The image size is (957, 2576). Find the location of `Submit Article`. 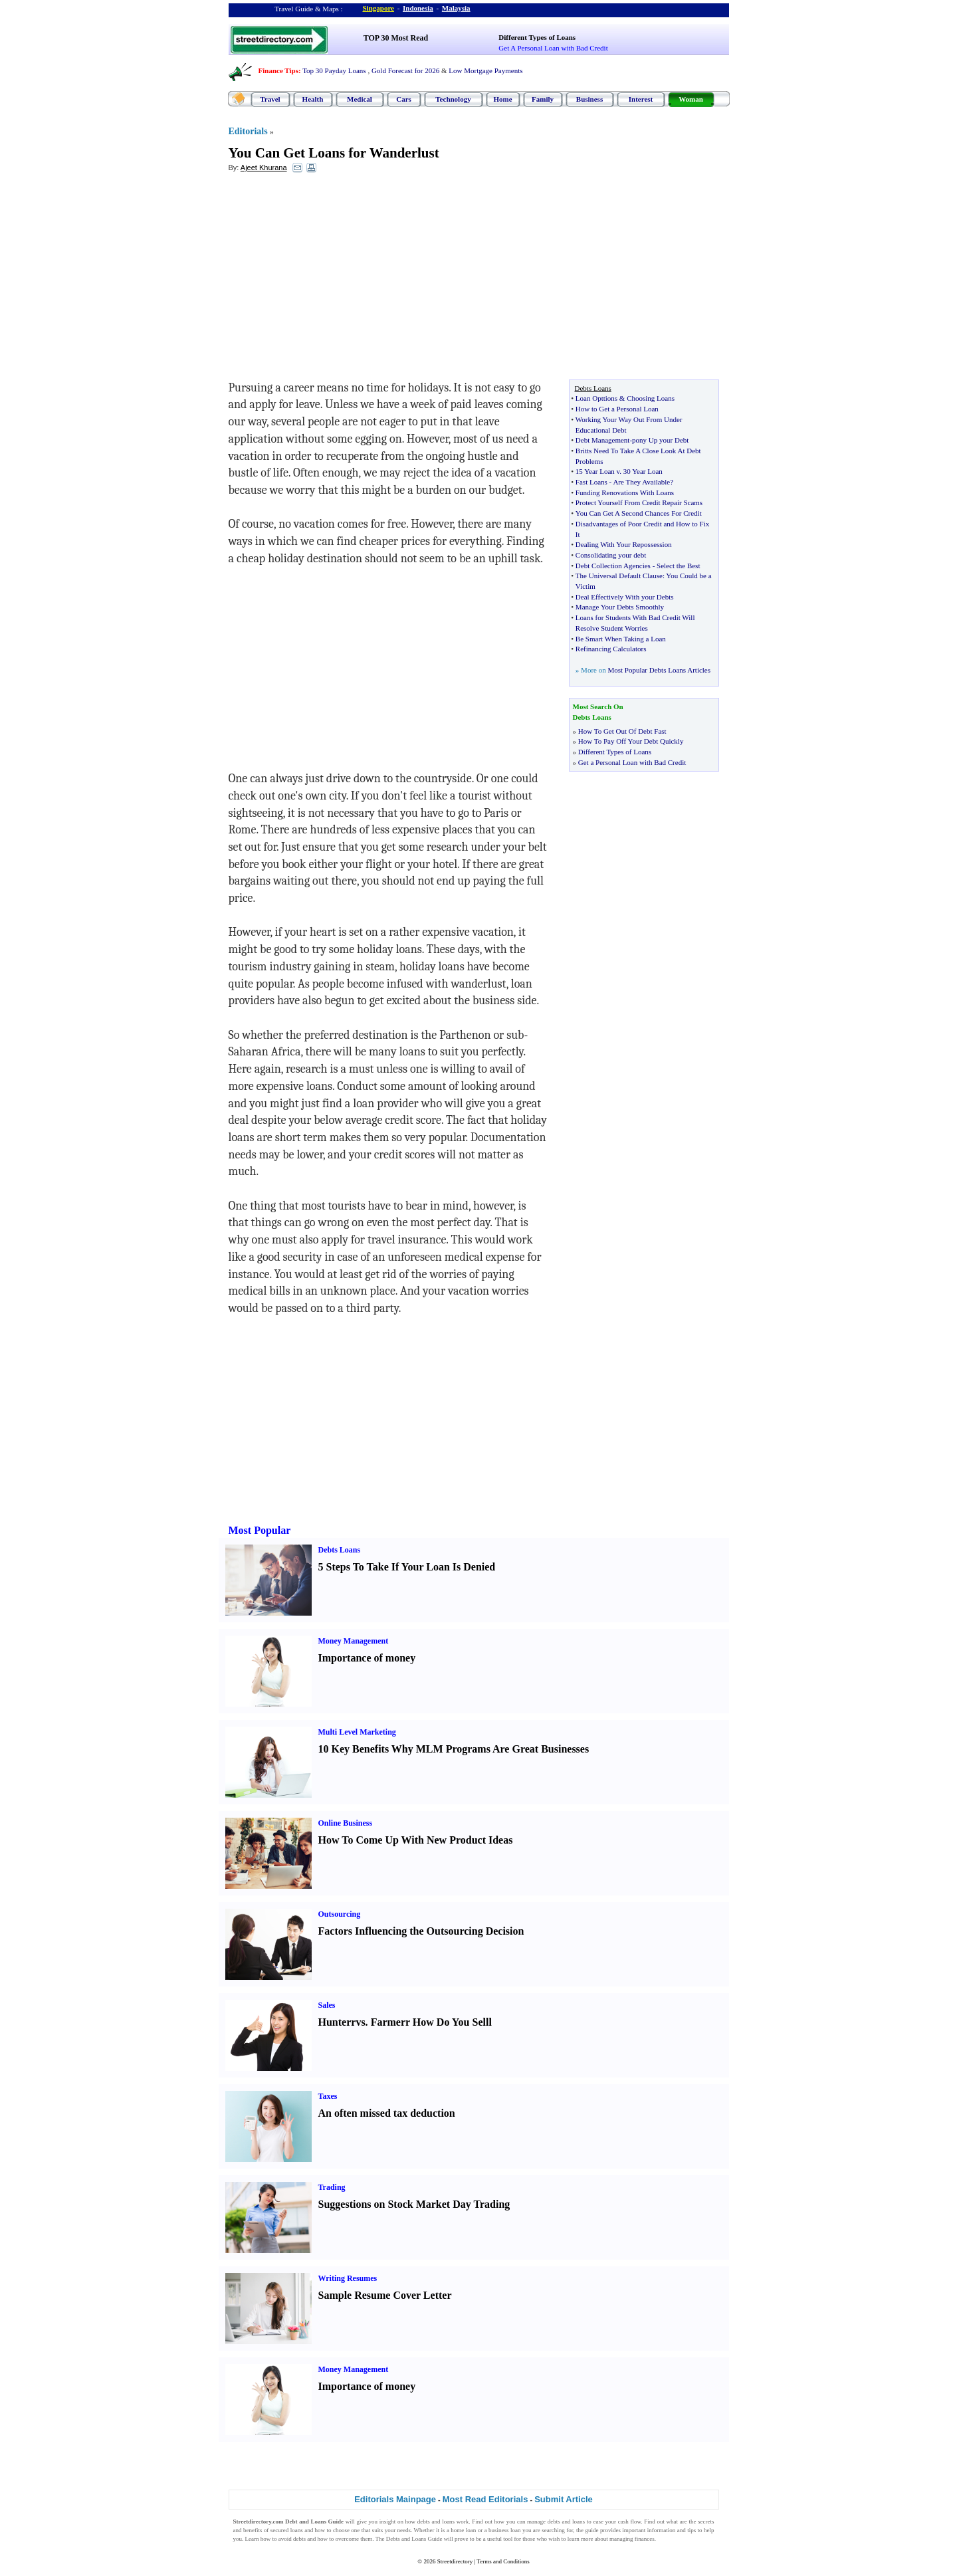

Submit Article is located at coordinates (563, 2499).